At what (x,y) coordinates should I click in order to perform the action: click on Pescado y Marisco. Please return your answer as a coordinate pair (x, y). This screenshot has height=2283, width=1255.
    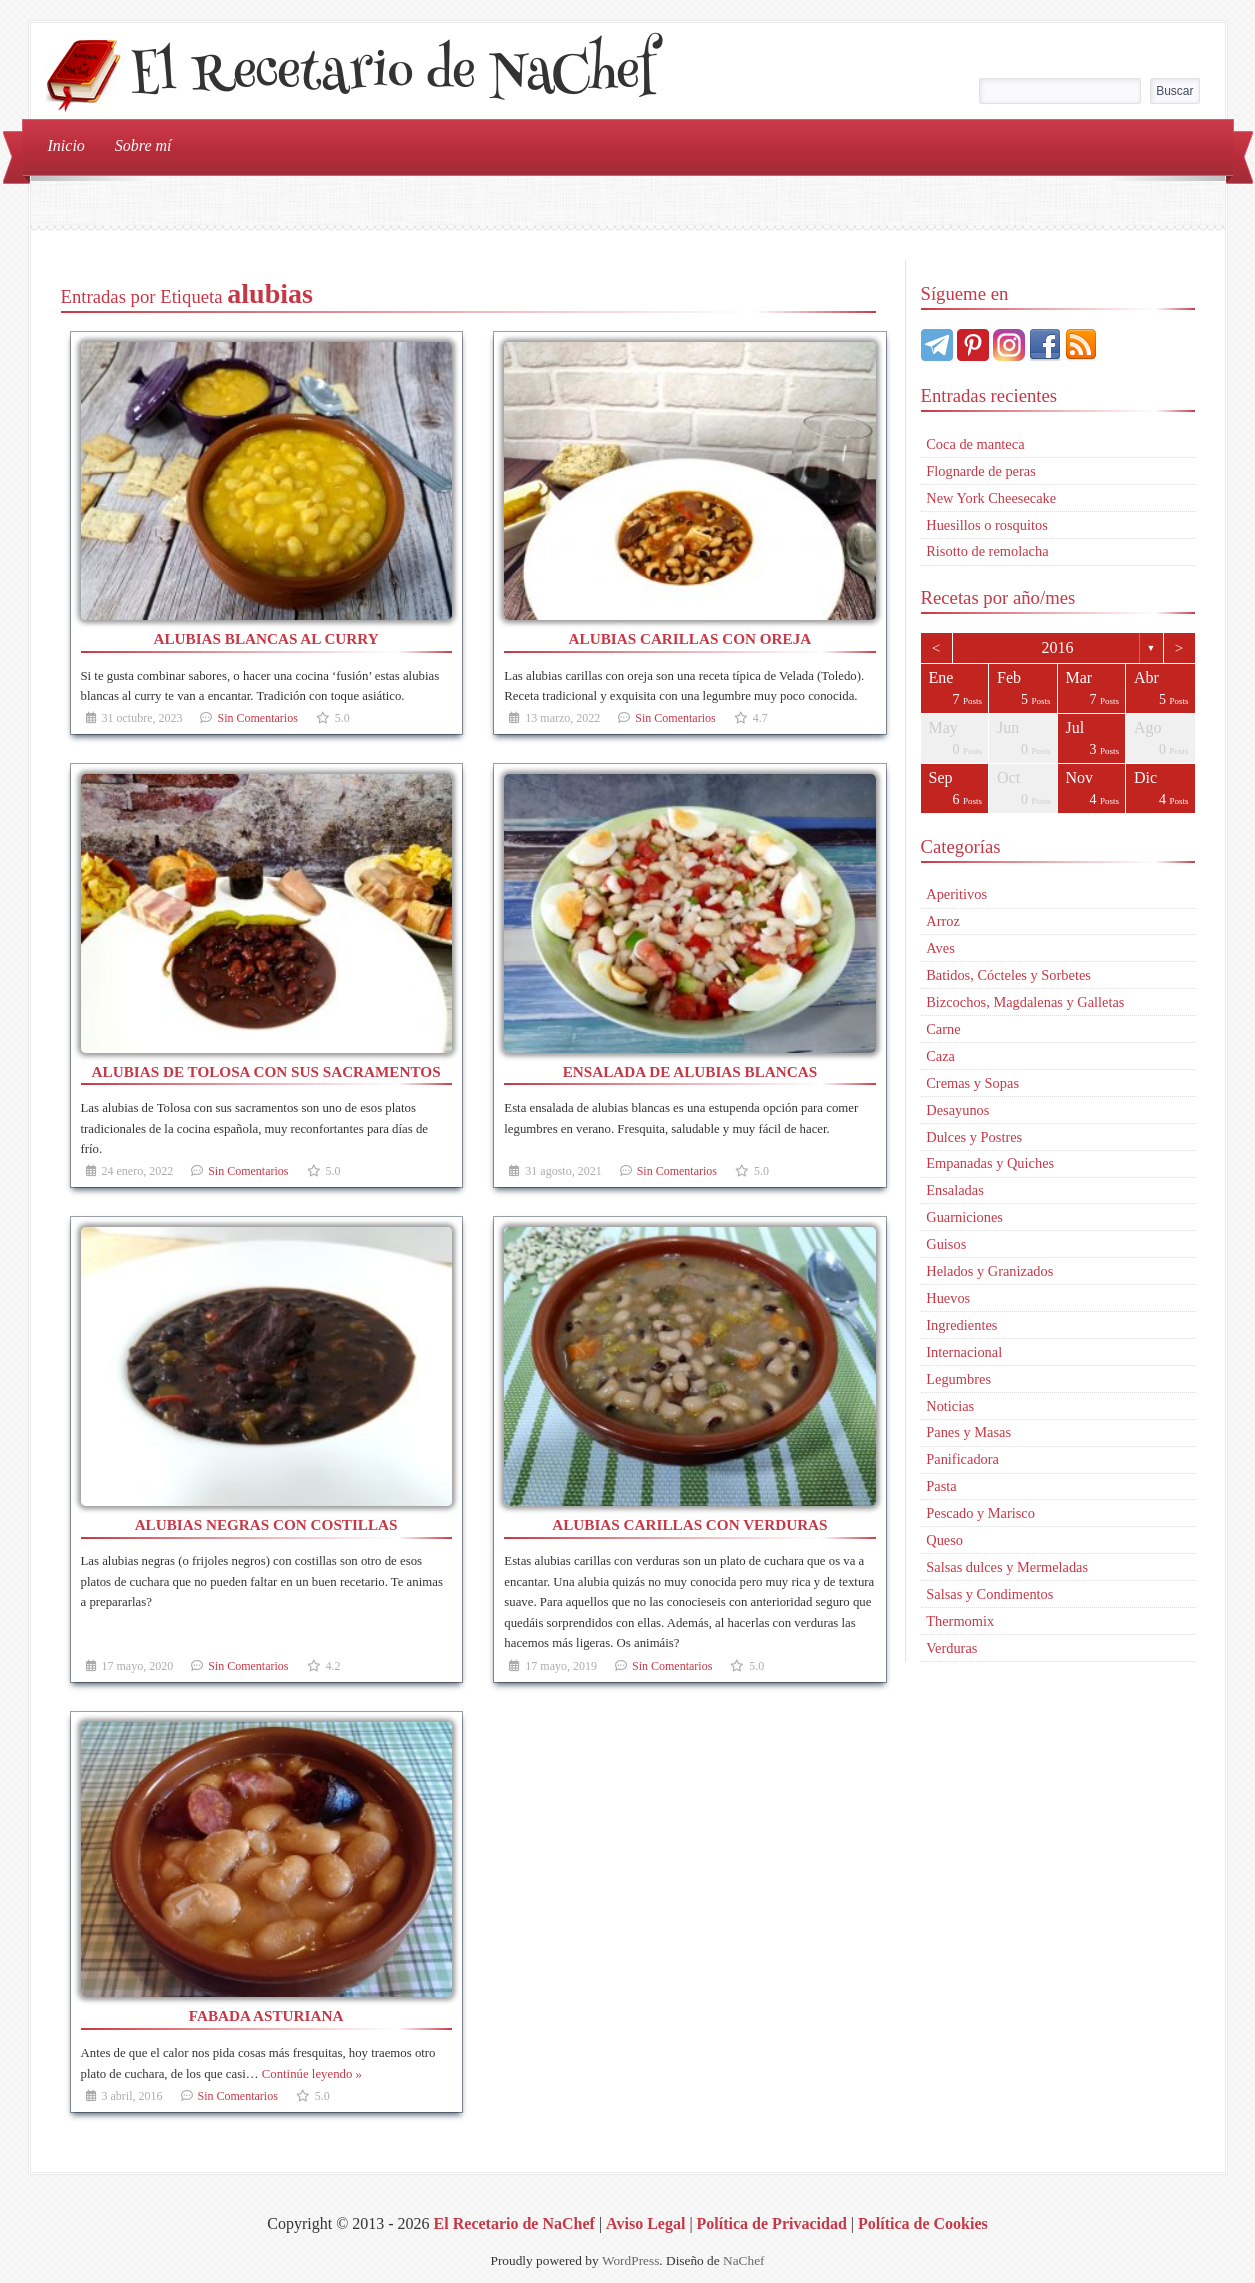
    Looking at the image, I should click on (980, 1513).